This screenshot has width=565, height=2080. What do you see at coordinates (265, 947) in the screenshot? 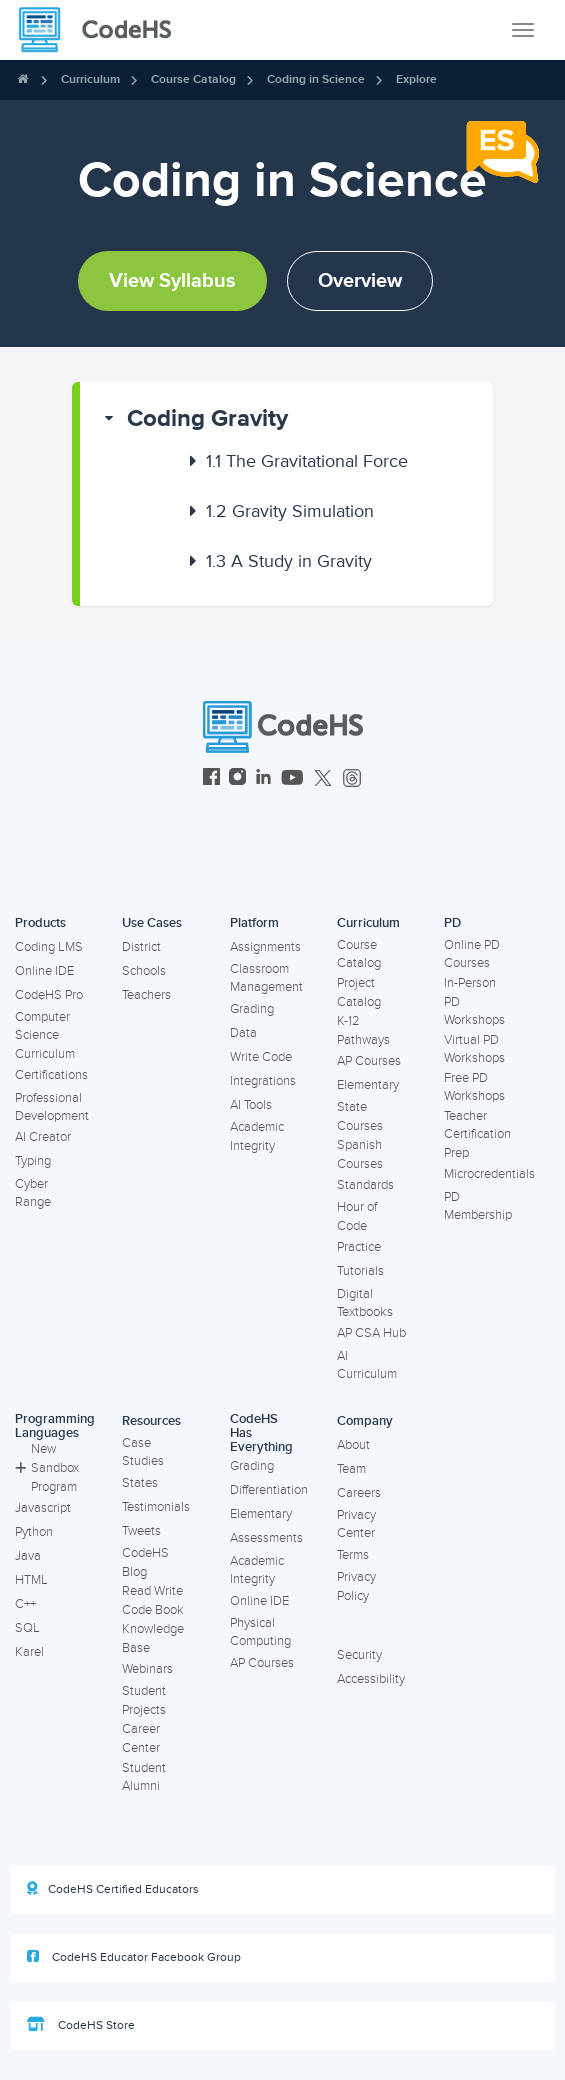
I see `Assignments` at bounding box center [265, 947].